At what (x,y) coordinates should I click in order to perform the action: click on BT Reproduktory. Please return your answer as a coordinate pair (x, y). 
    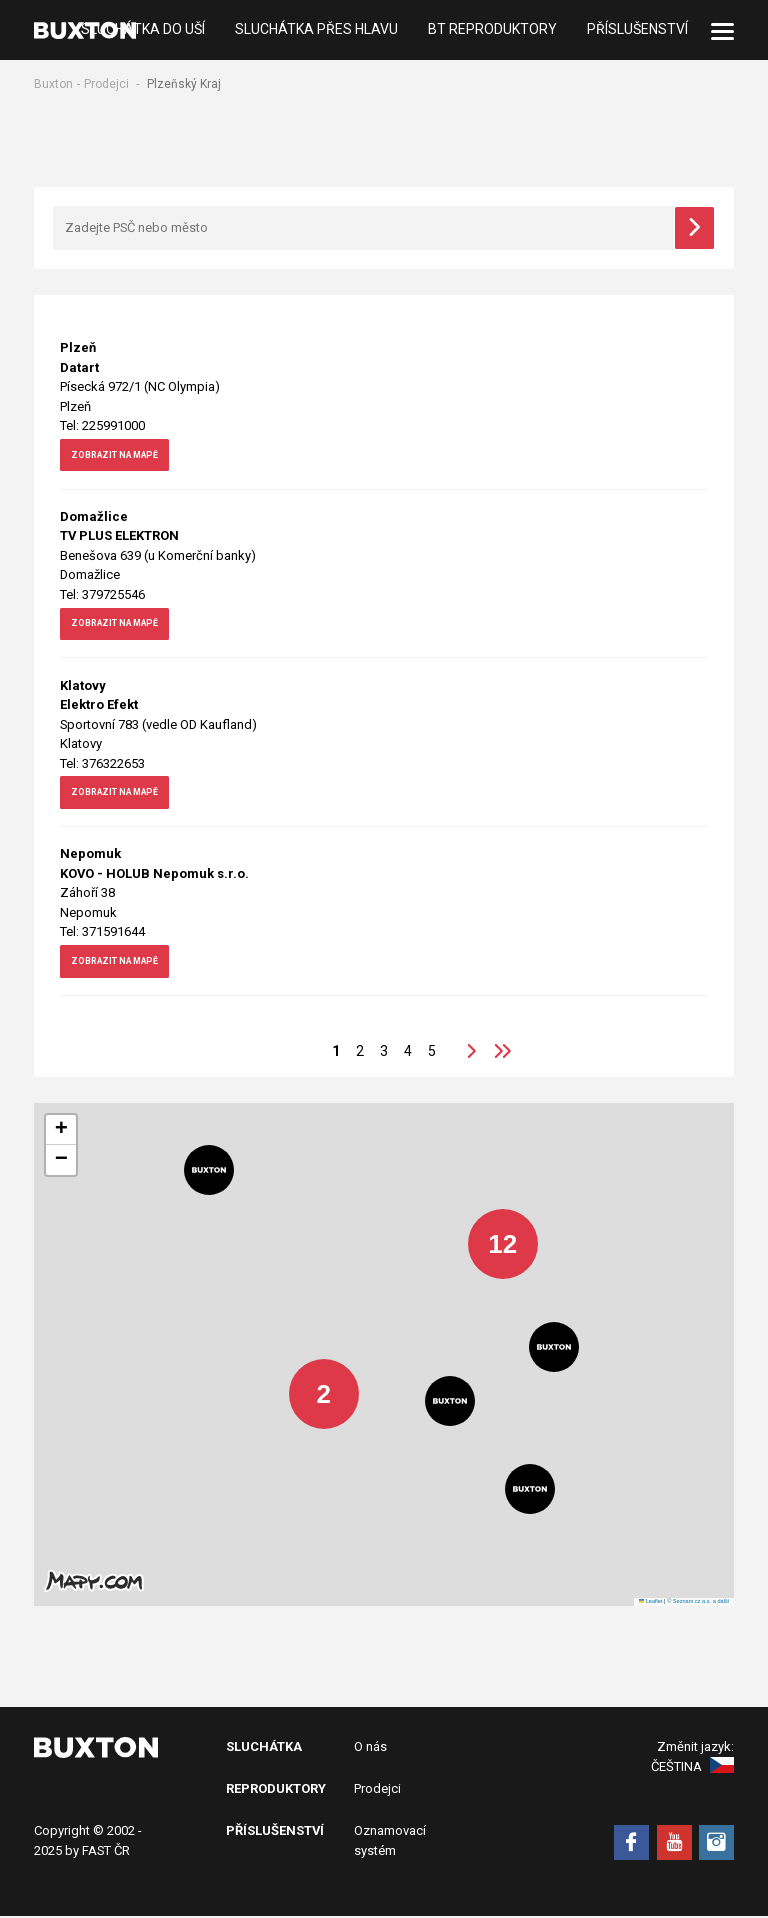
    Looking at the image, I should click on (492, 30).